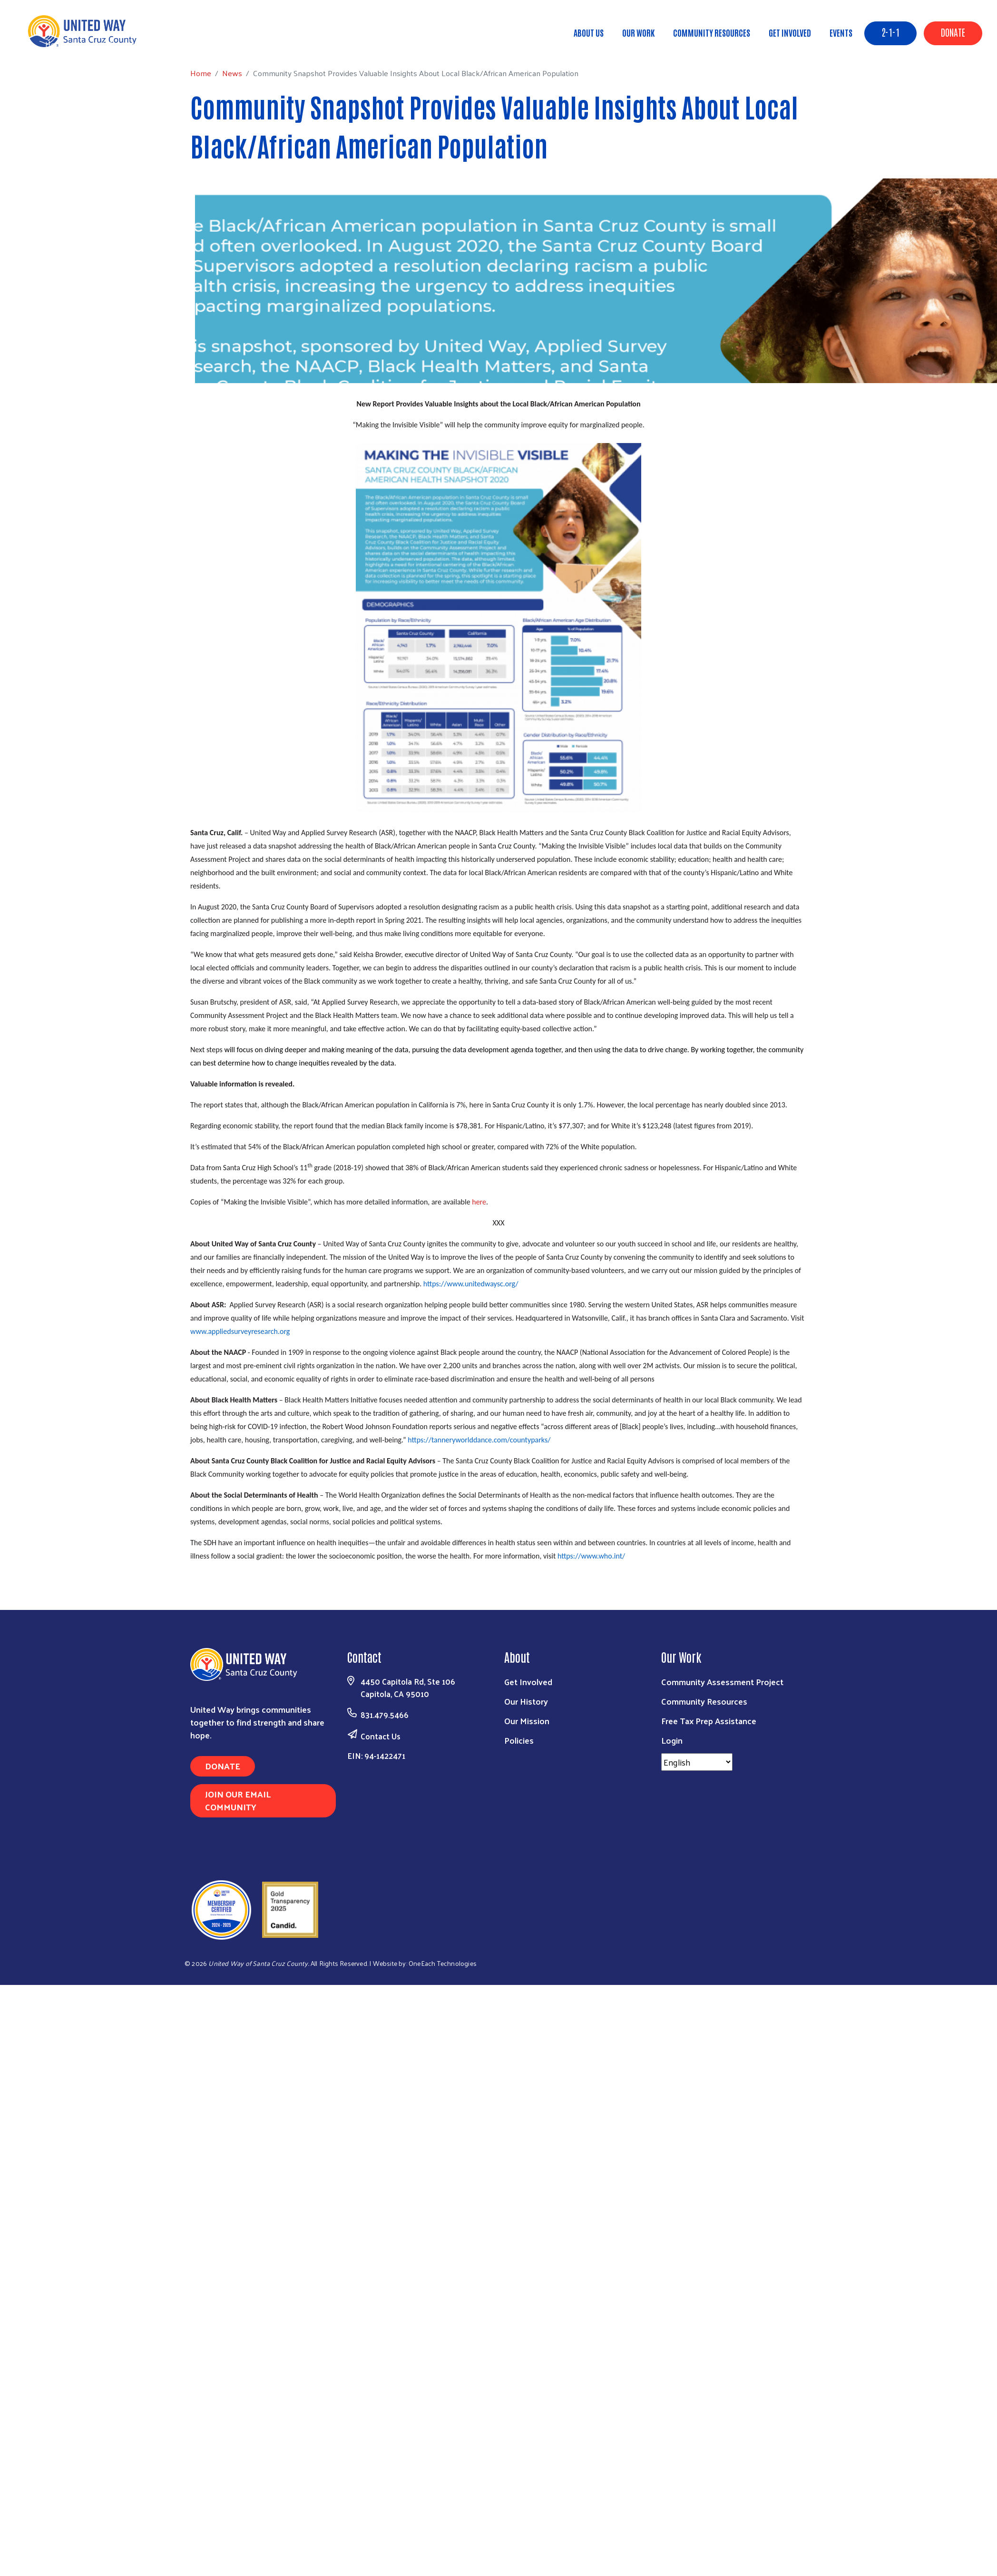 Image resolution: width=997 pixels, height=2576 pixels. Describe the element at coordinates (890, 32) in the screenshot. I see `2-1-1` at that location.